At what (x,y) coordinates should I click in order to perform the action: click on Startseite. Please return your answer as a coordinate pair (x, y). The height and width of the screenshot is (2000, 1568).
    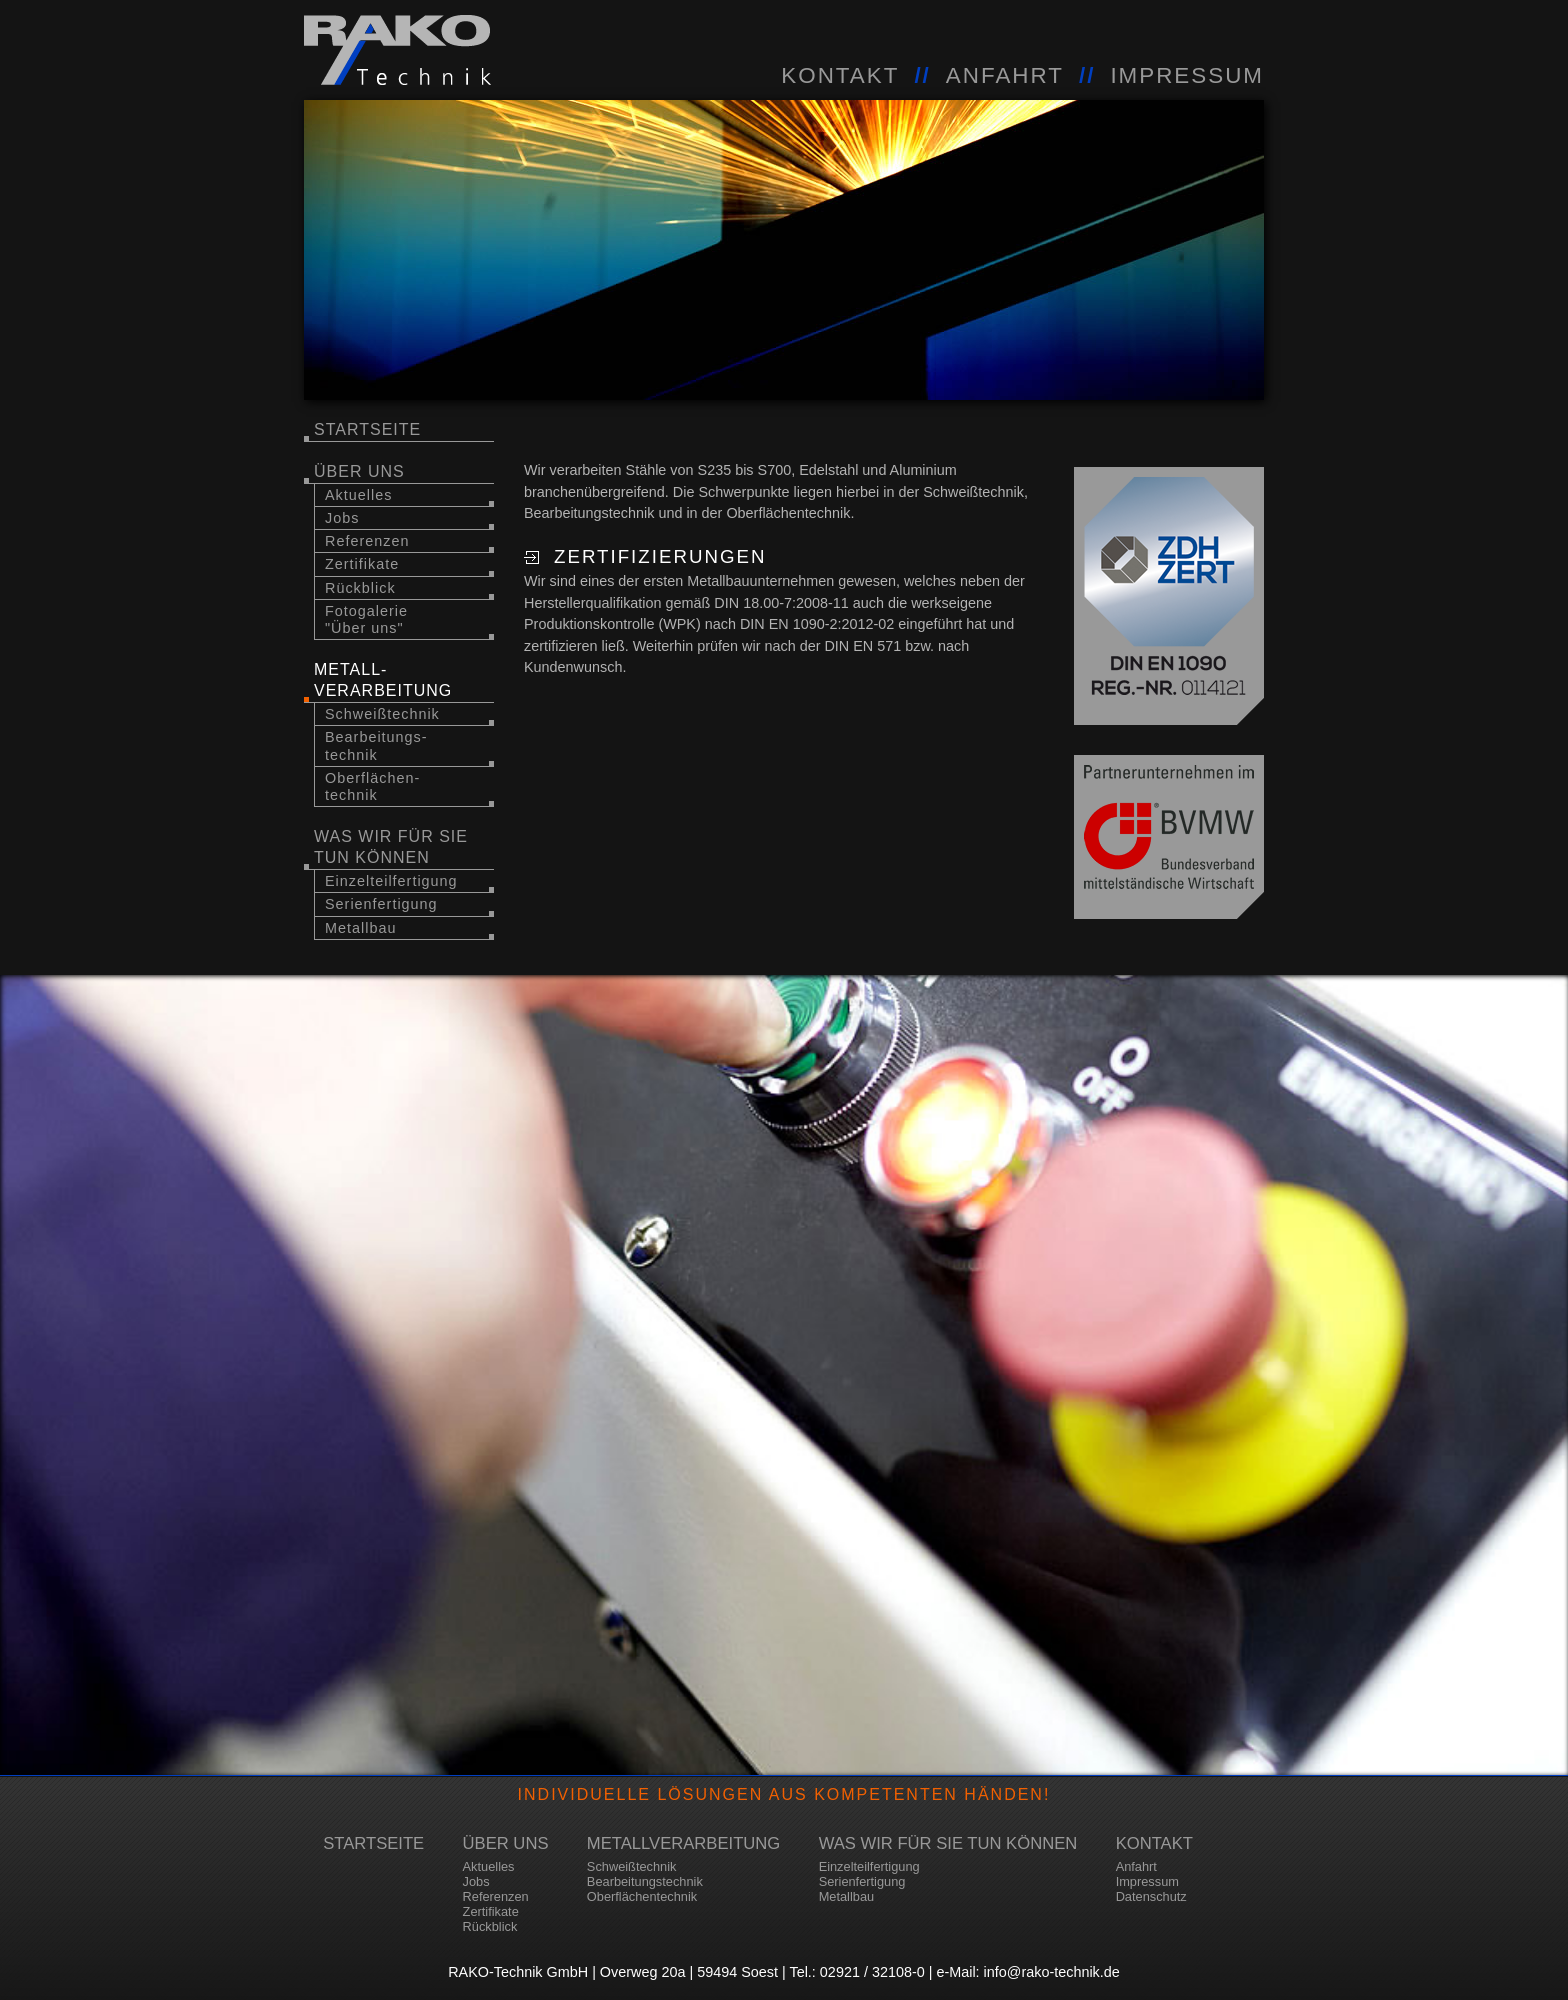
    Looking at the image, I should click on (367, 429).